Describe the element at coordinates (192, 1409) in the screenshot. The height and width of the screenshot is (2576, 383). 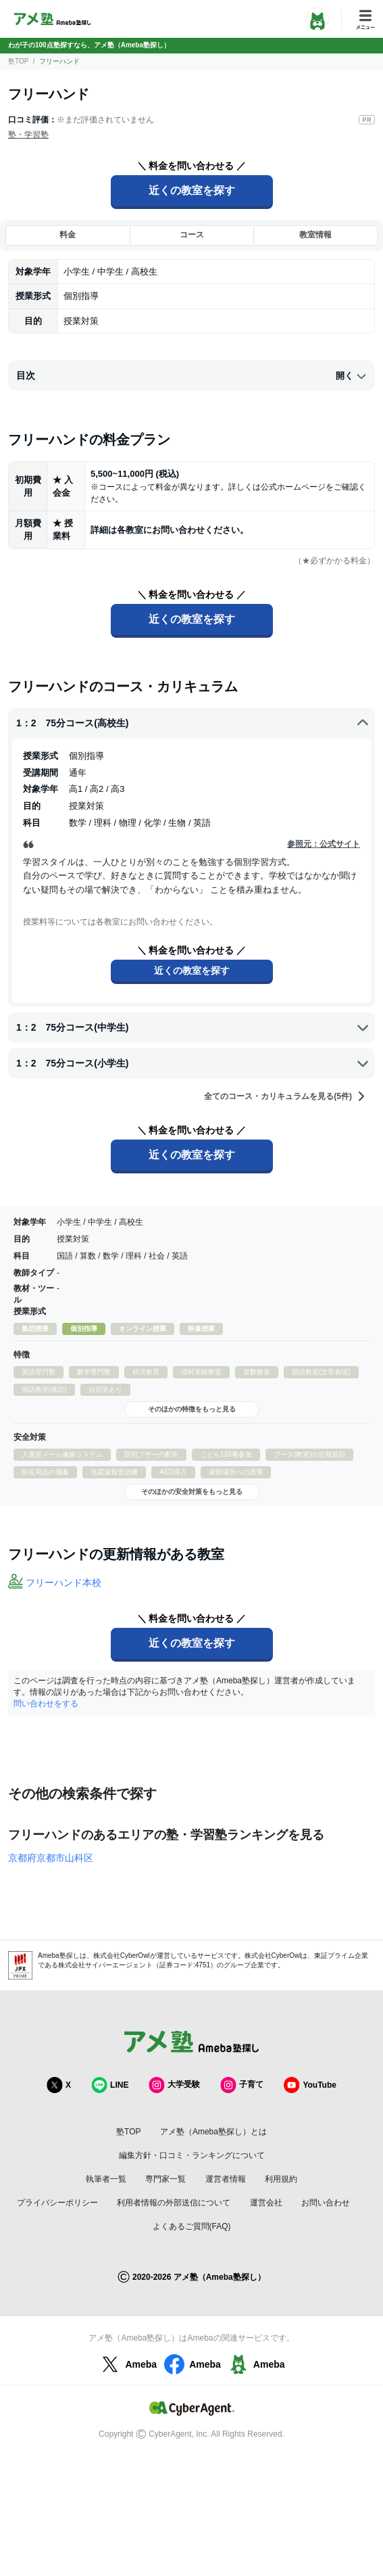
I see `そのほかの特徴をもっと見る` at that location.